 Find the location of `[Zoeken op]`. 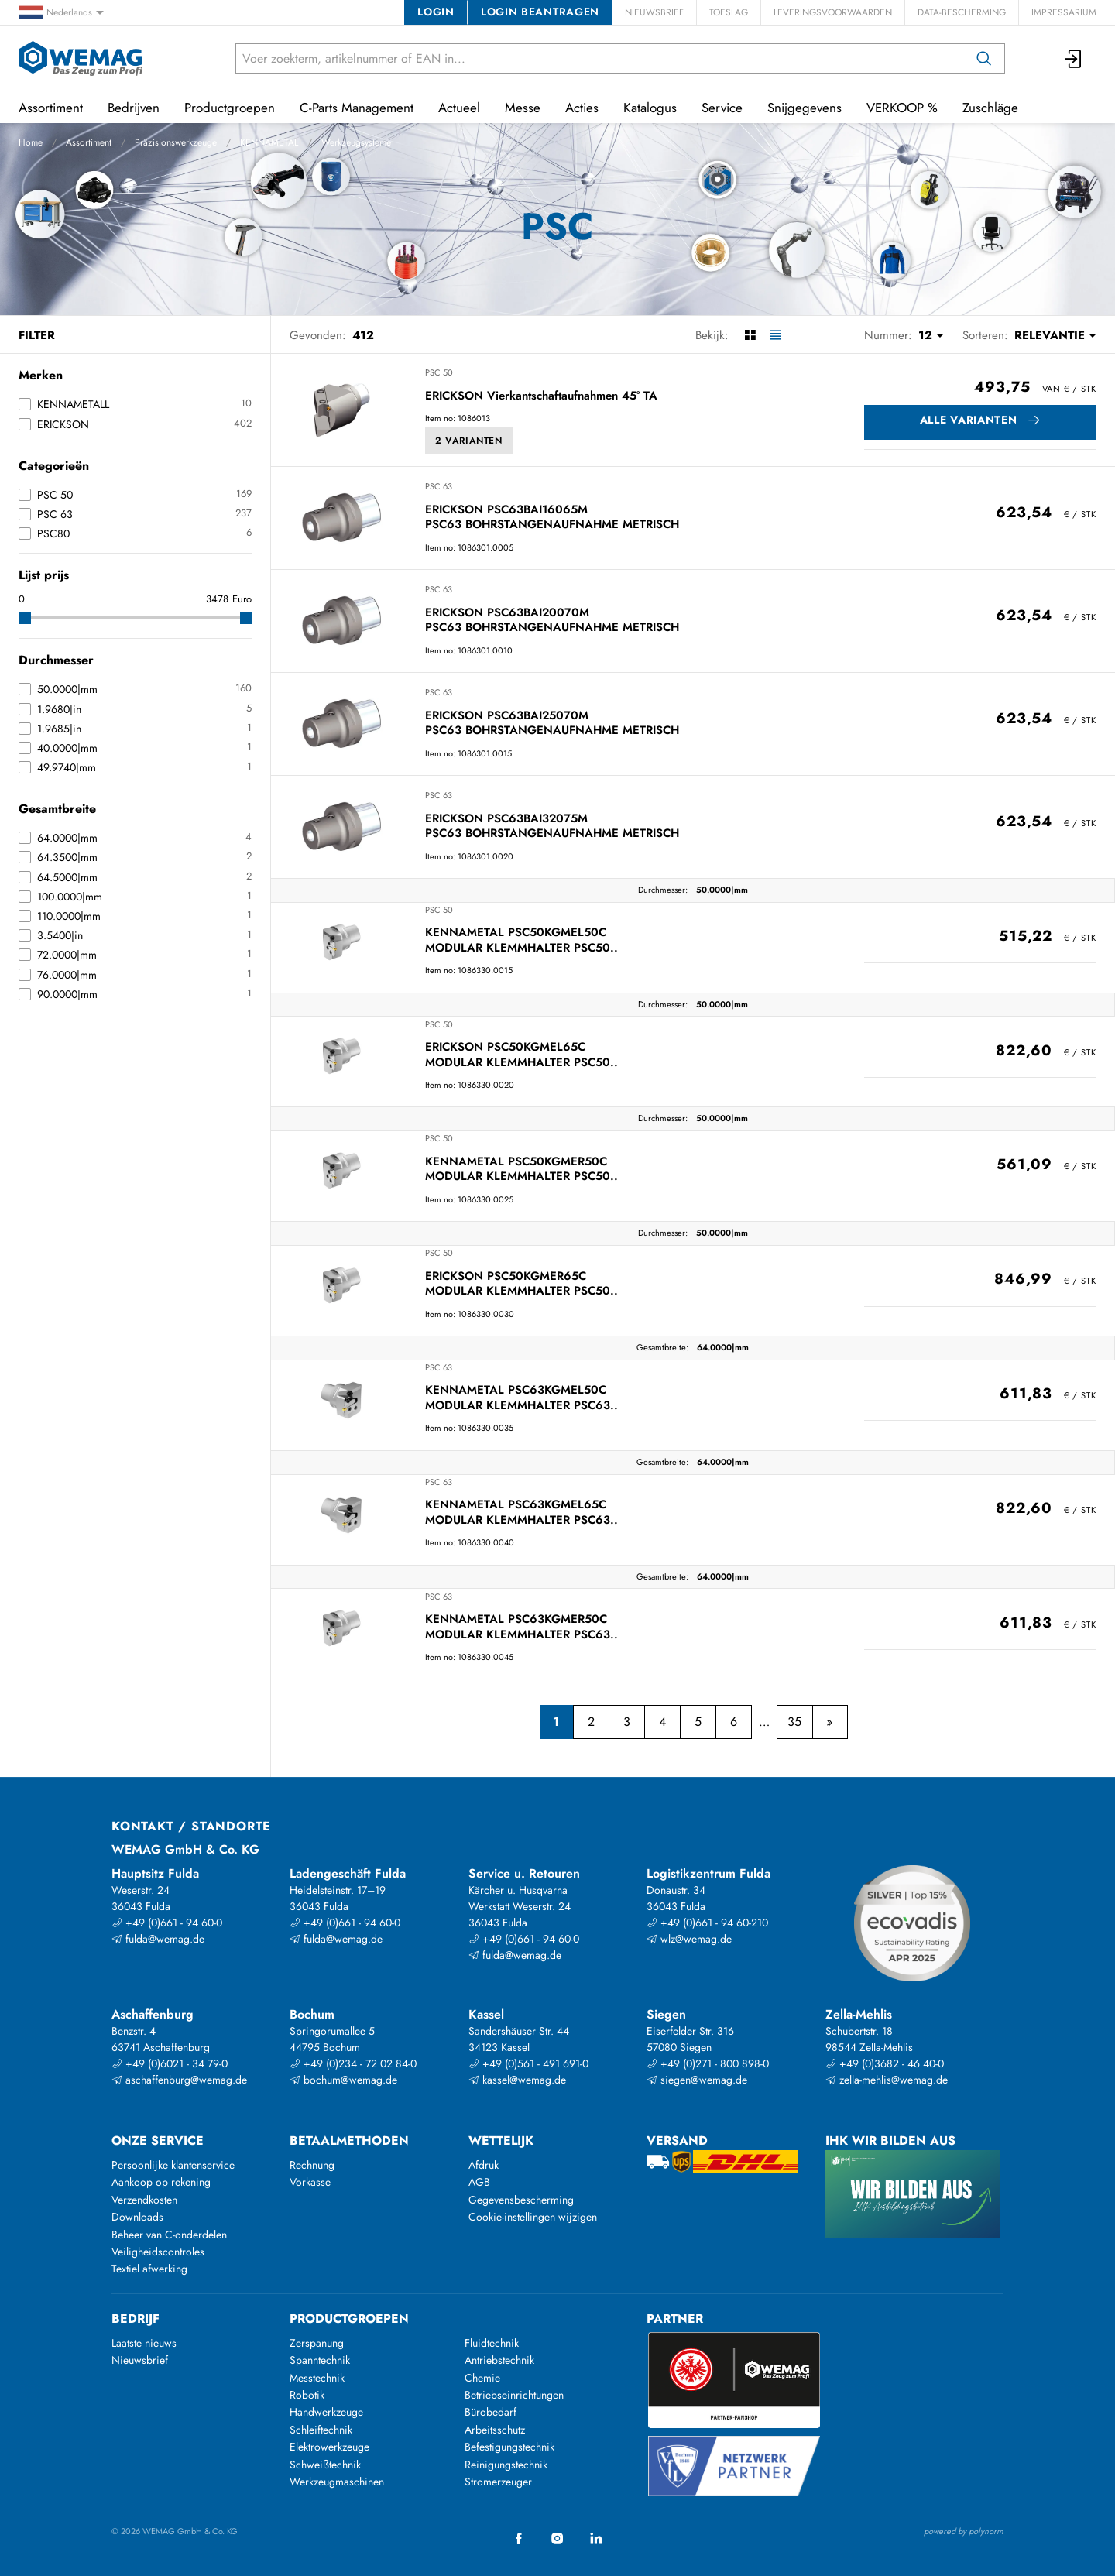

[Zoeken op] is located at coordinates (984, 58).